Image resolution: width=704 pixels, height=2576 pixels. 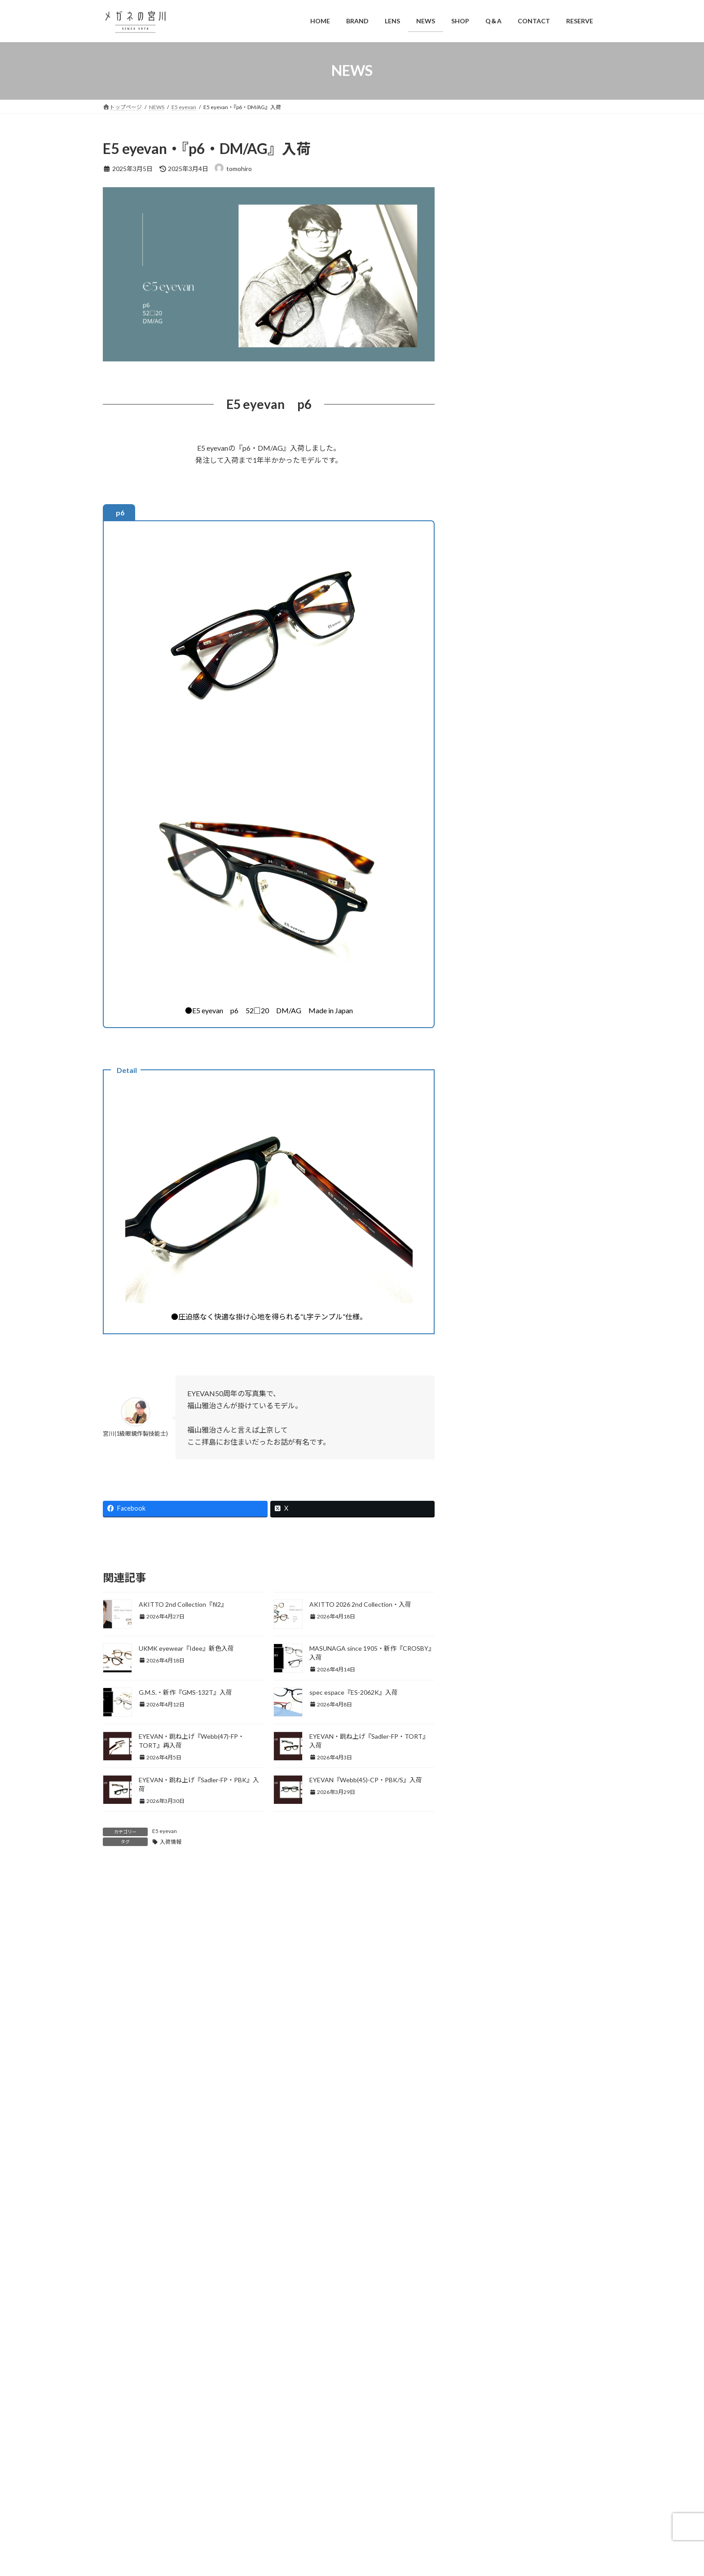 I want to click on RIDOL, so click(x=478, y=1429).